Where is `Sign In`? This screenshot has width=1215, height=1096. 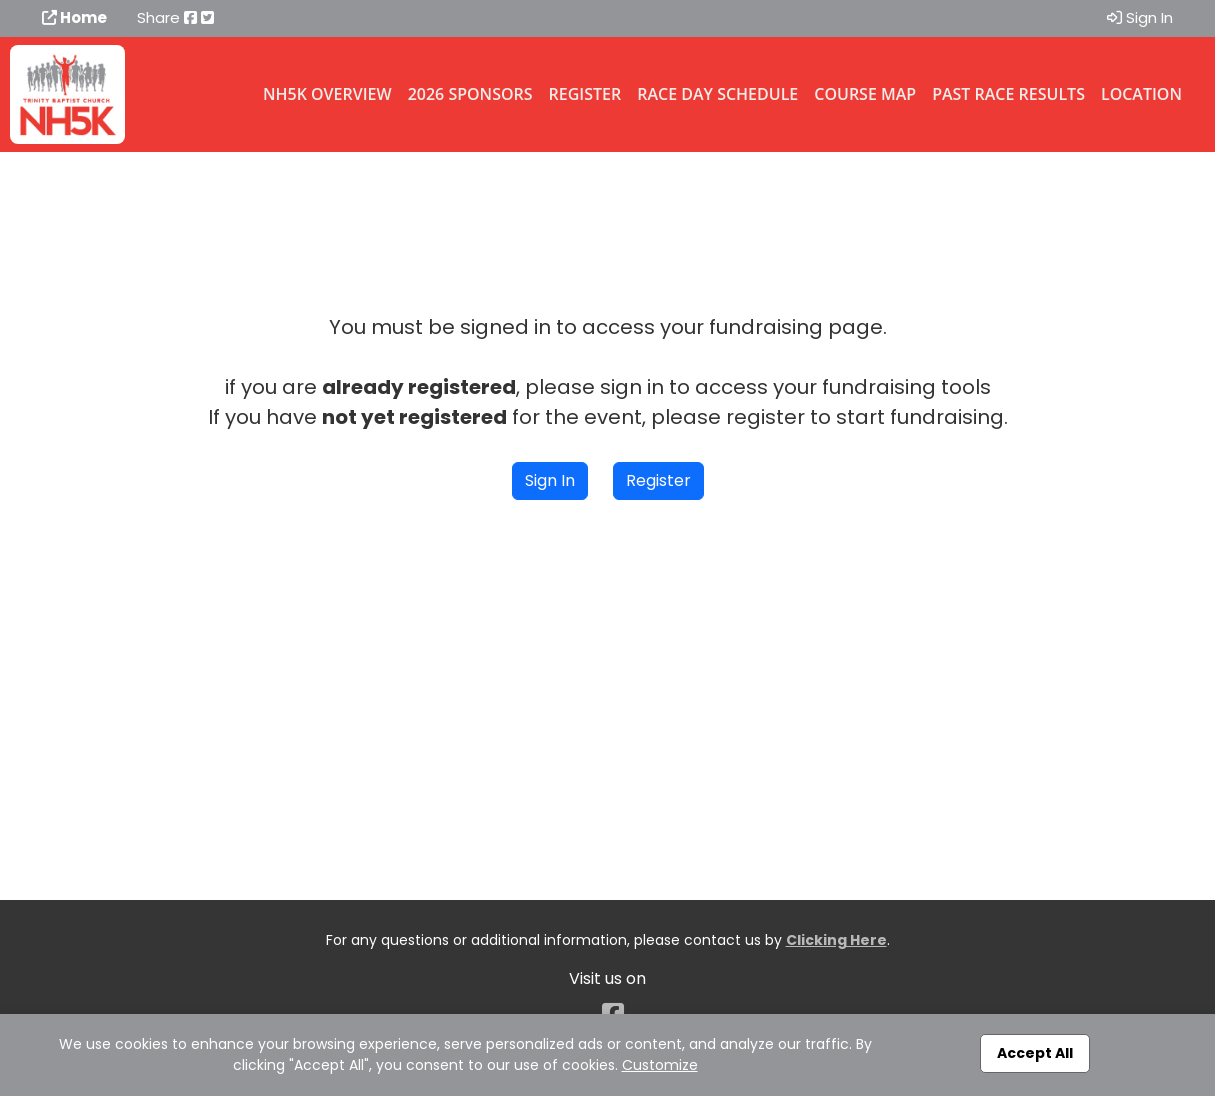
Sign In is located at coordinates (1140, 17).